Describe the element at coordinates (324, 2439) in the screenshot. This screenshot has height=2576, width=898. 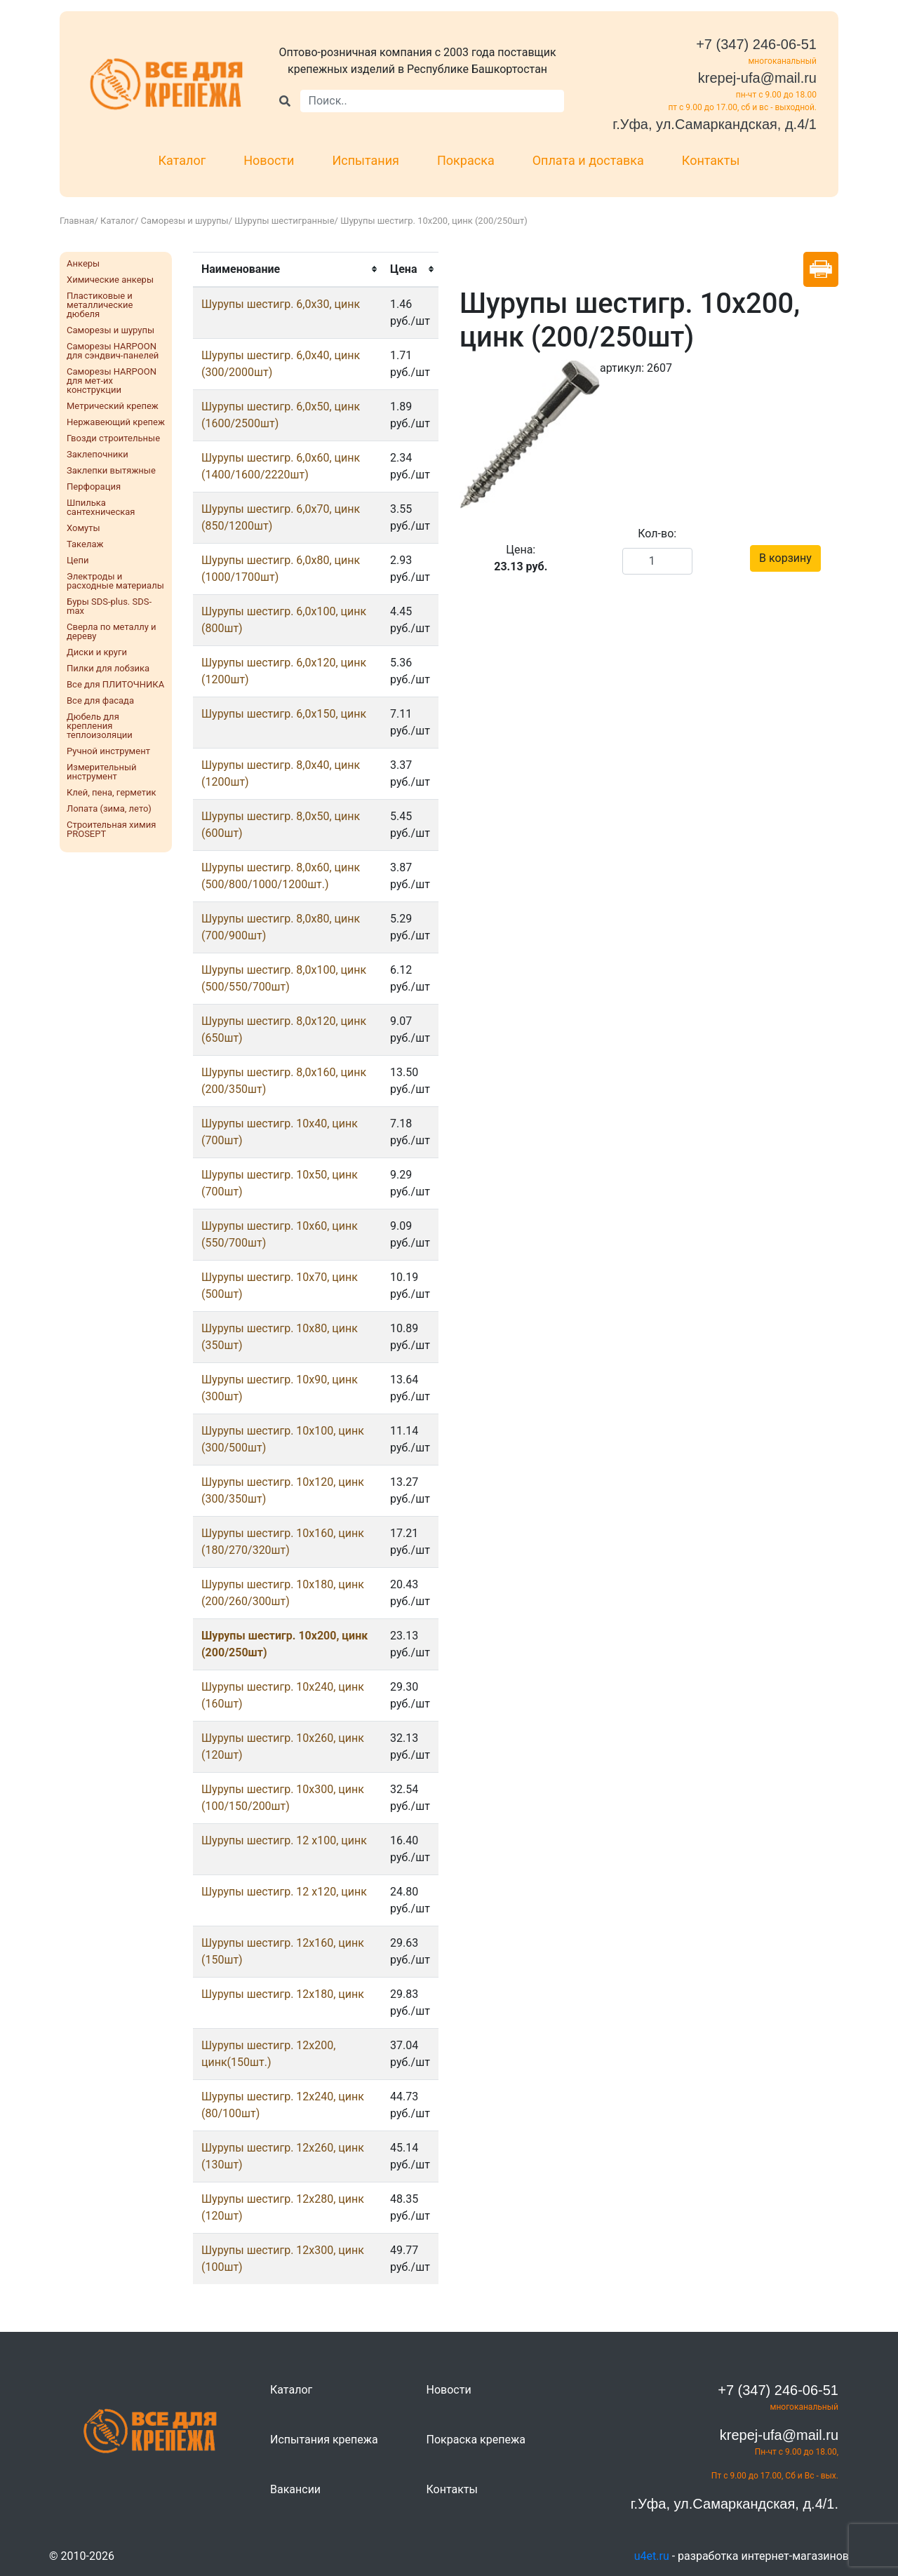
I see `Испытания крепежа` at that location.